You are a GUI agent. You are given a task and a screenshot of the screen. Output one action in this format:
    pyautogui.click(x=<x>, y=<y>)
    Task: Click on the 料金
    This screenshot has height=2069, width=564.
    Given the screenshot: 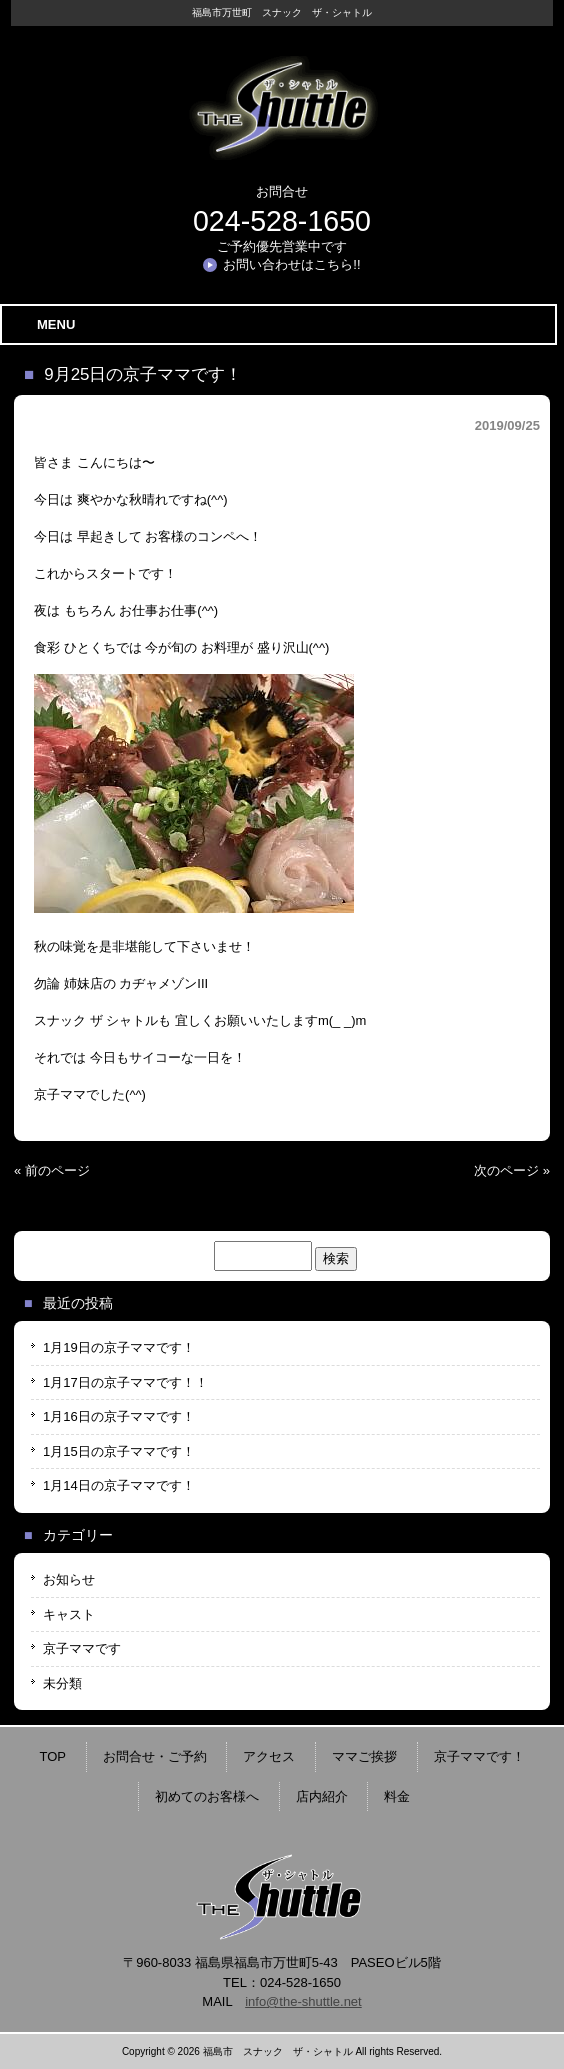 What is the action you would take?
    pyautogui.click(x=397, y=1796)
    